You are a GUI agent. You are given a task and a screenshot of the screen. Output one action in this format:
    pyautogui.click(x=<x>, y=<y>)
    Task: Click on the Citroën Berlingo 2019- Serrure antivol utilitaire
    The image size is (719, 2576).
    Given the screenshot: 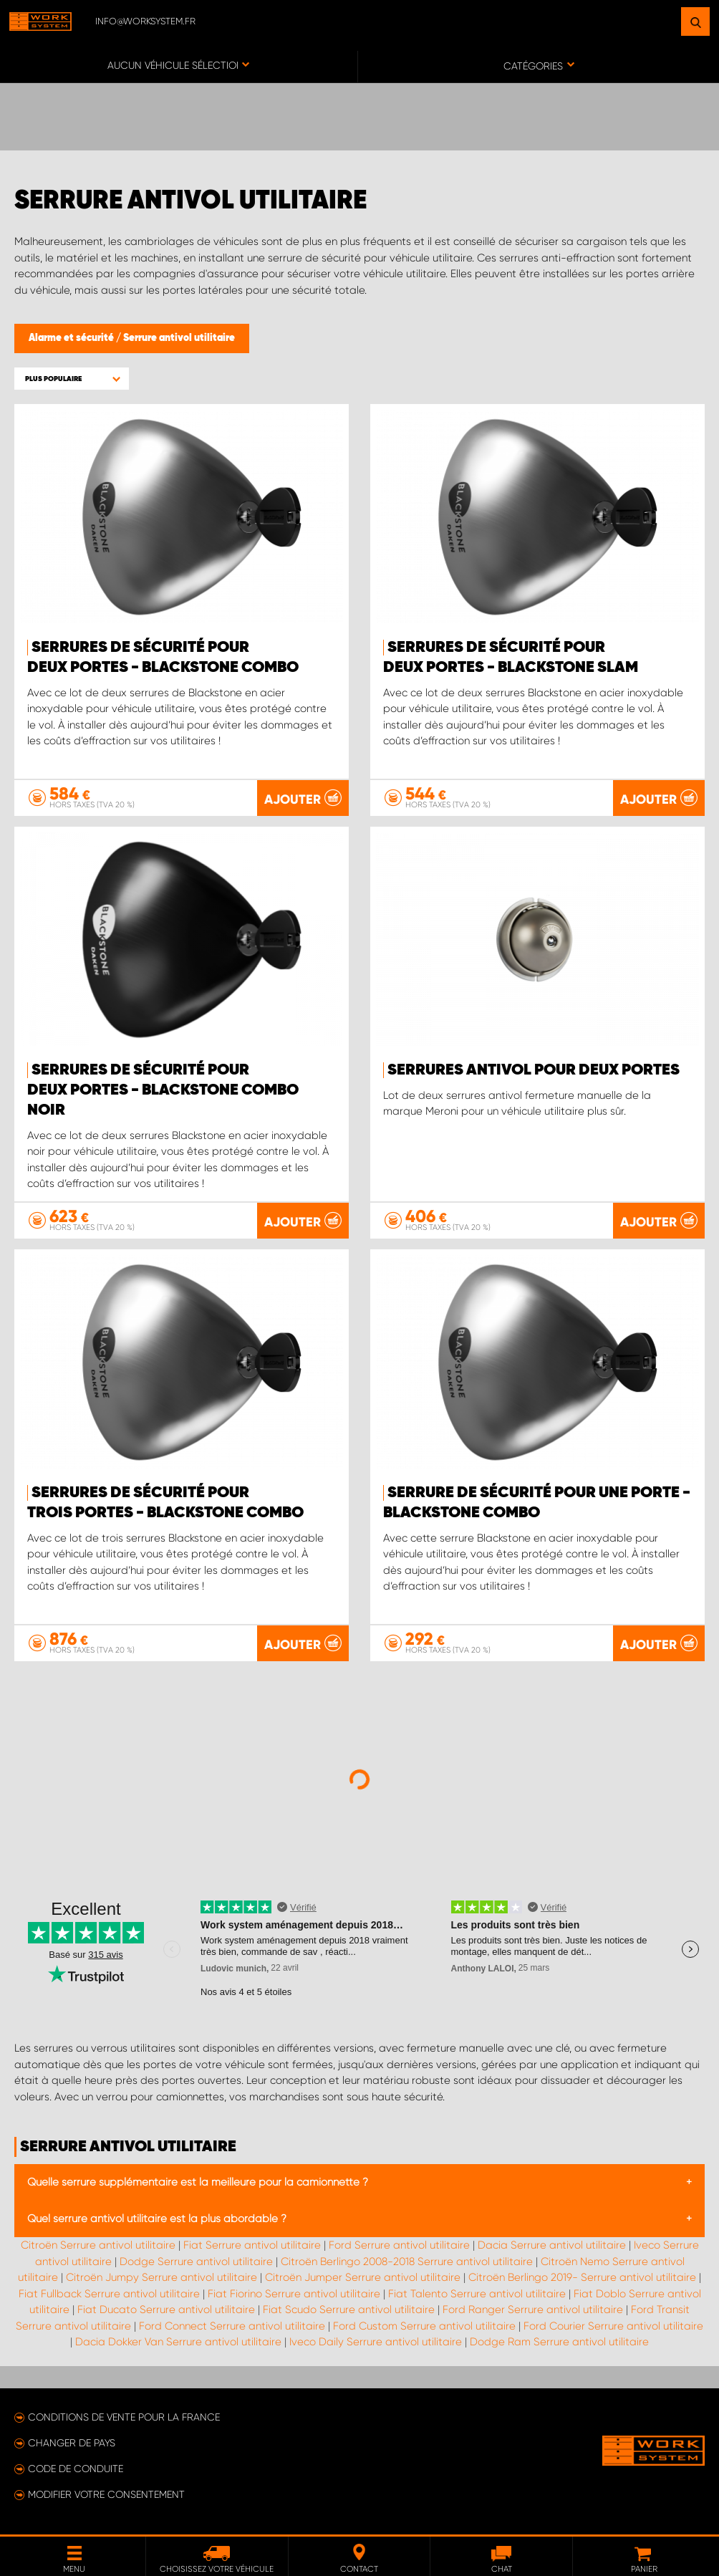 What is the action you would take?
    pyautogui.click(x=582, y=2277)
    